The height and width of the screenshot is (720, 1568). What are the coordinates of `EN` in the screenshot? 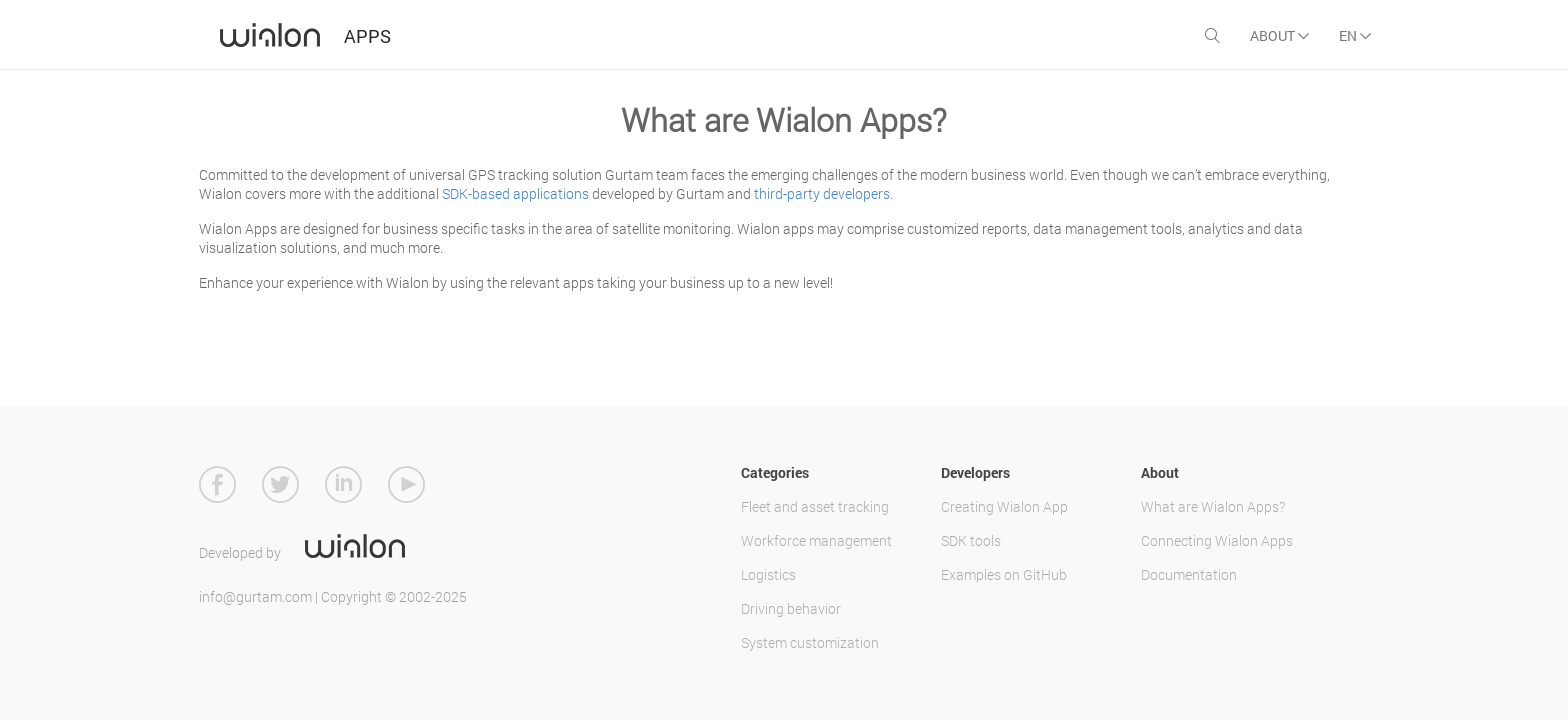 It's located at (1355, 35).